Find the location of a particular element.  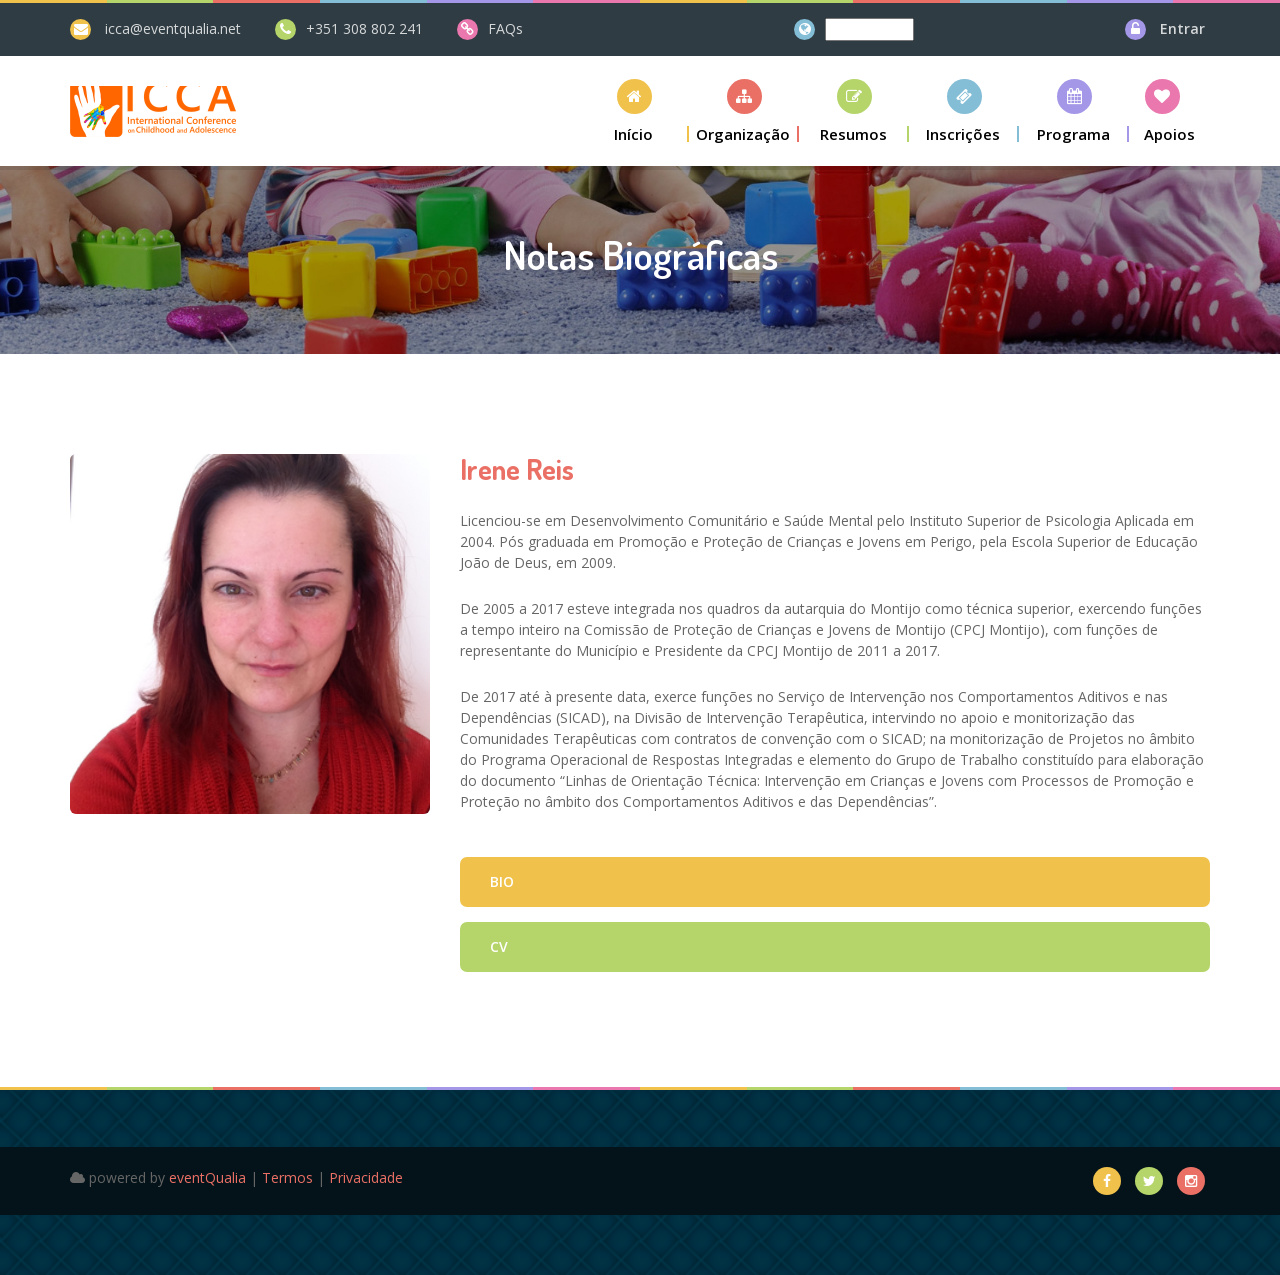

FAQs is located at coordinates (505, 28).